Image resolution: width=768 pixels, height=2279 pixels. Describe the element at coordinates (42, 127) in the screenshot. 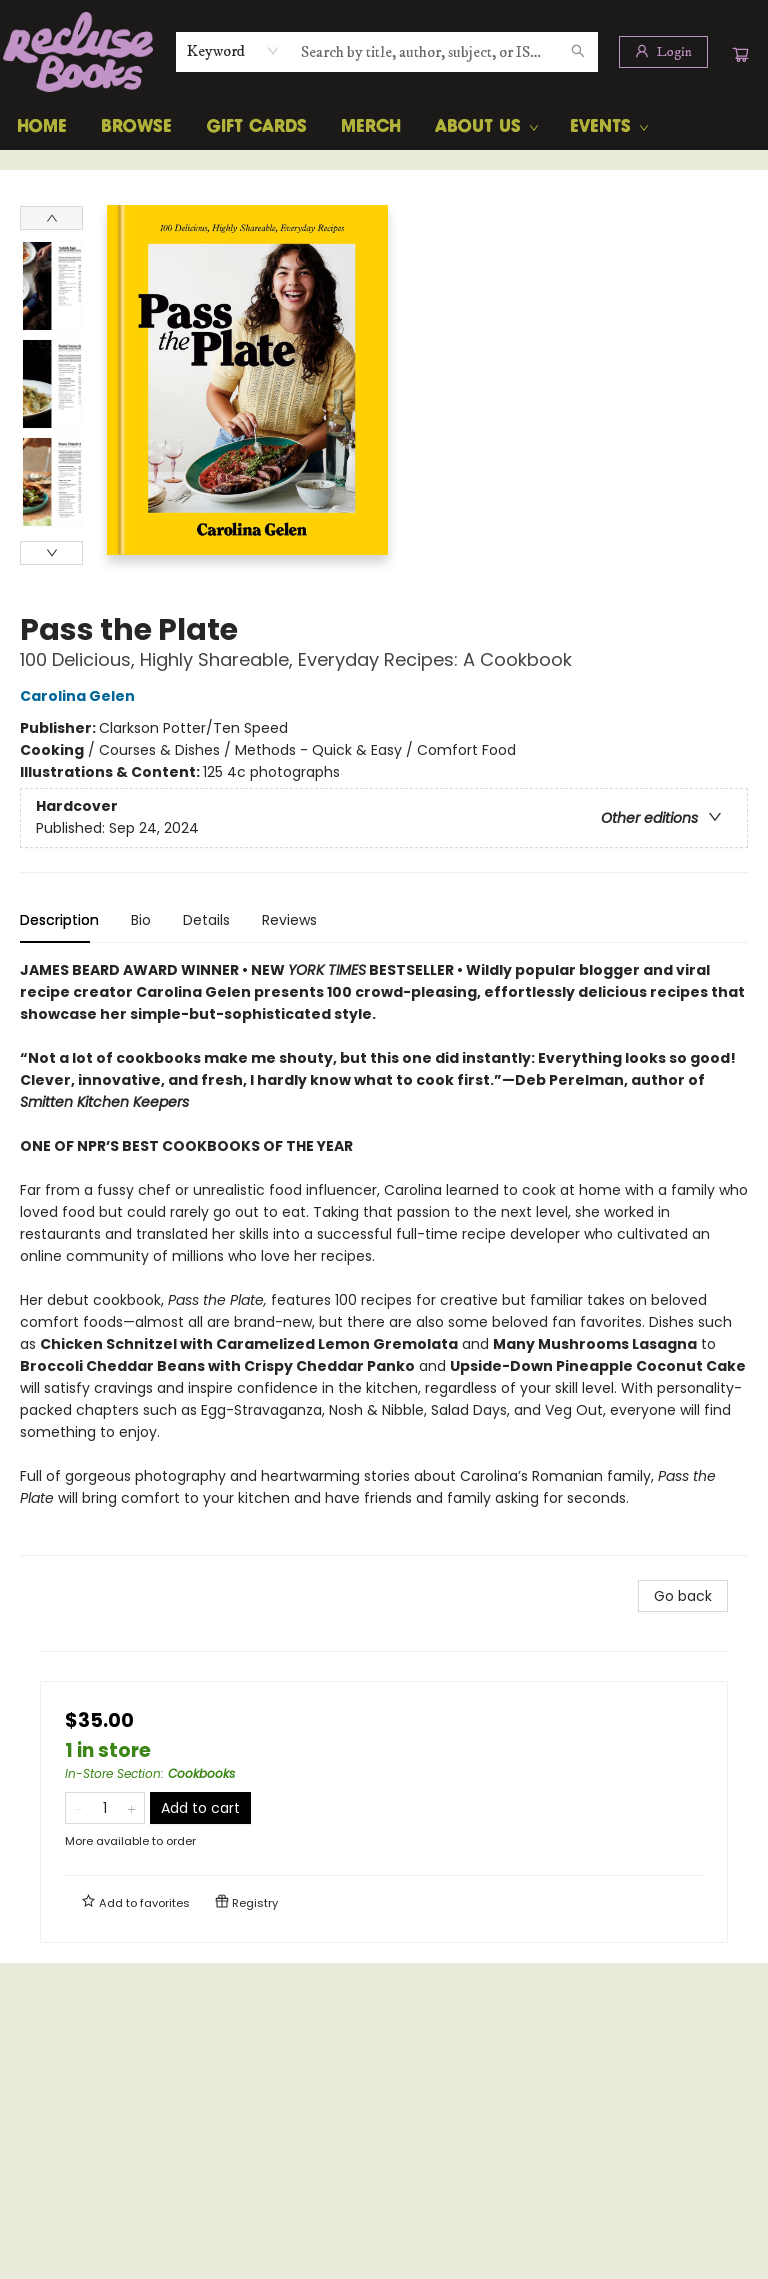

I see `[menuitem]` at that location.